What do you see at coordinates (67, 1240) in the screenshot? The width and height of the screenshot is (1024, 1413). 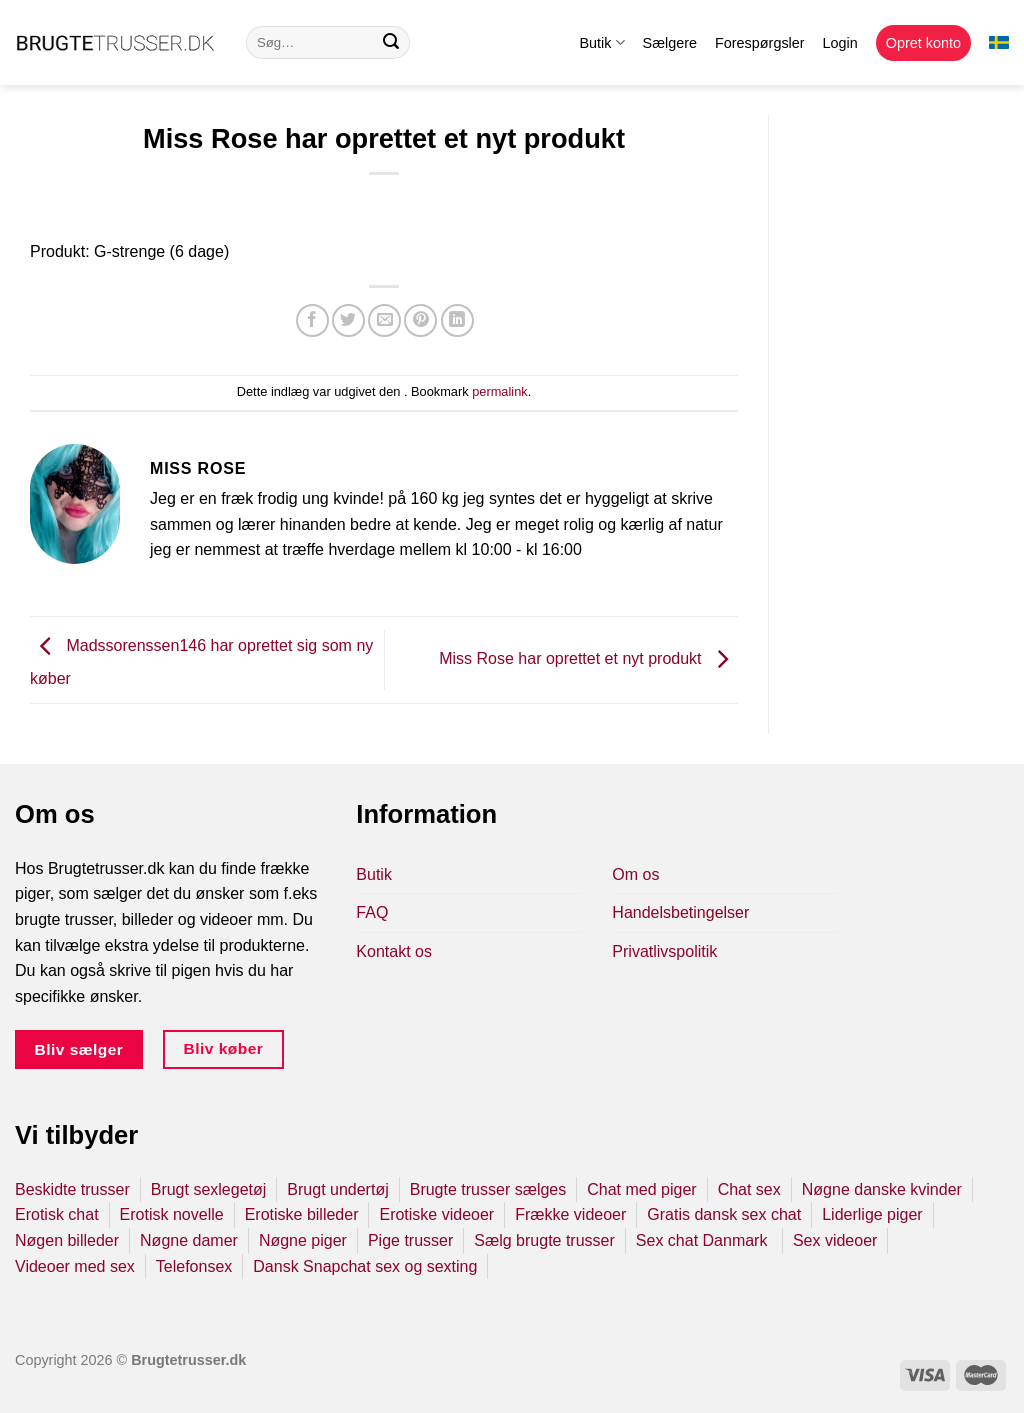 I see `Nøgen billeder` at bounding box center [67, 1240].